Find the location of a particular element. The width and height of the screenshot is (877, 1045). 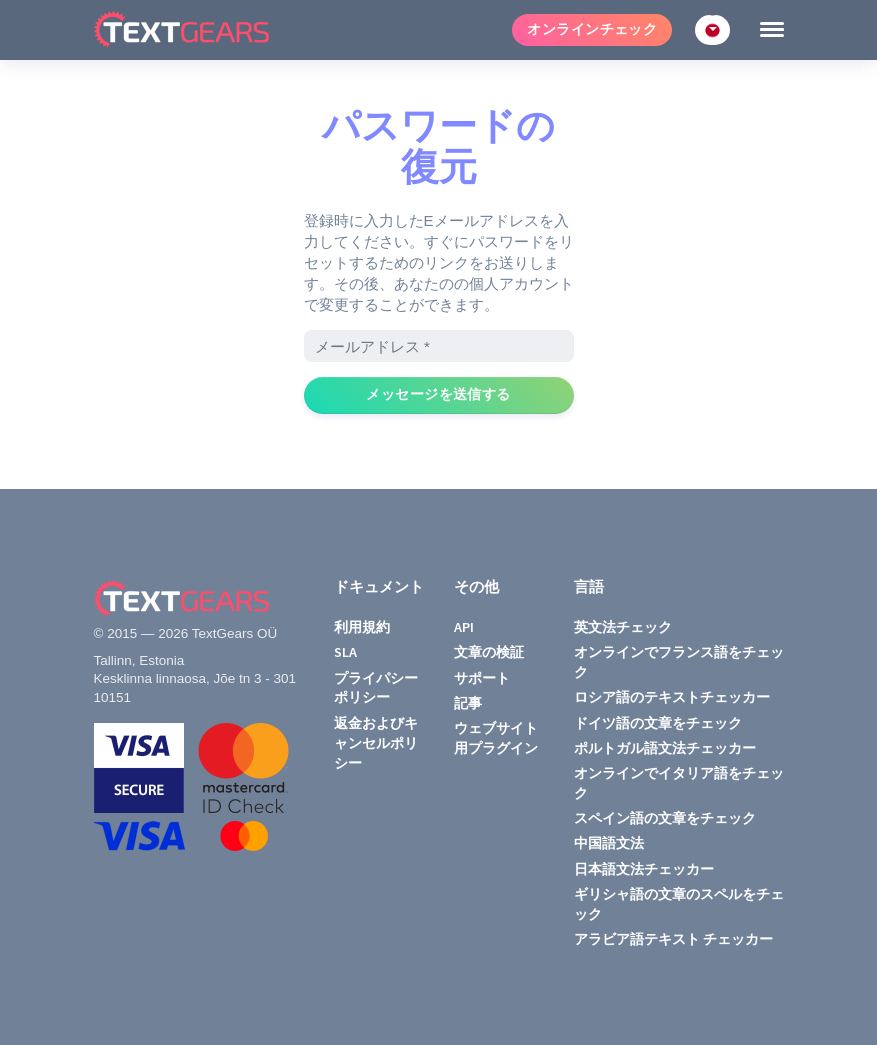

ウェブサイト用プラグイン is located at coordinates (496, 738).